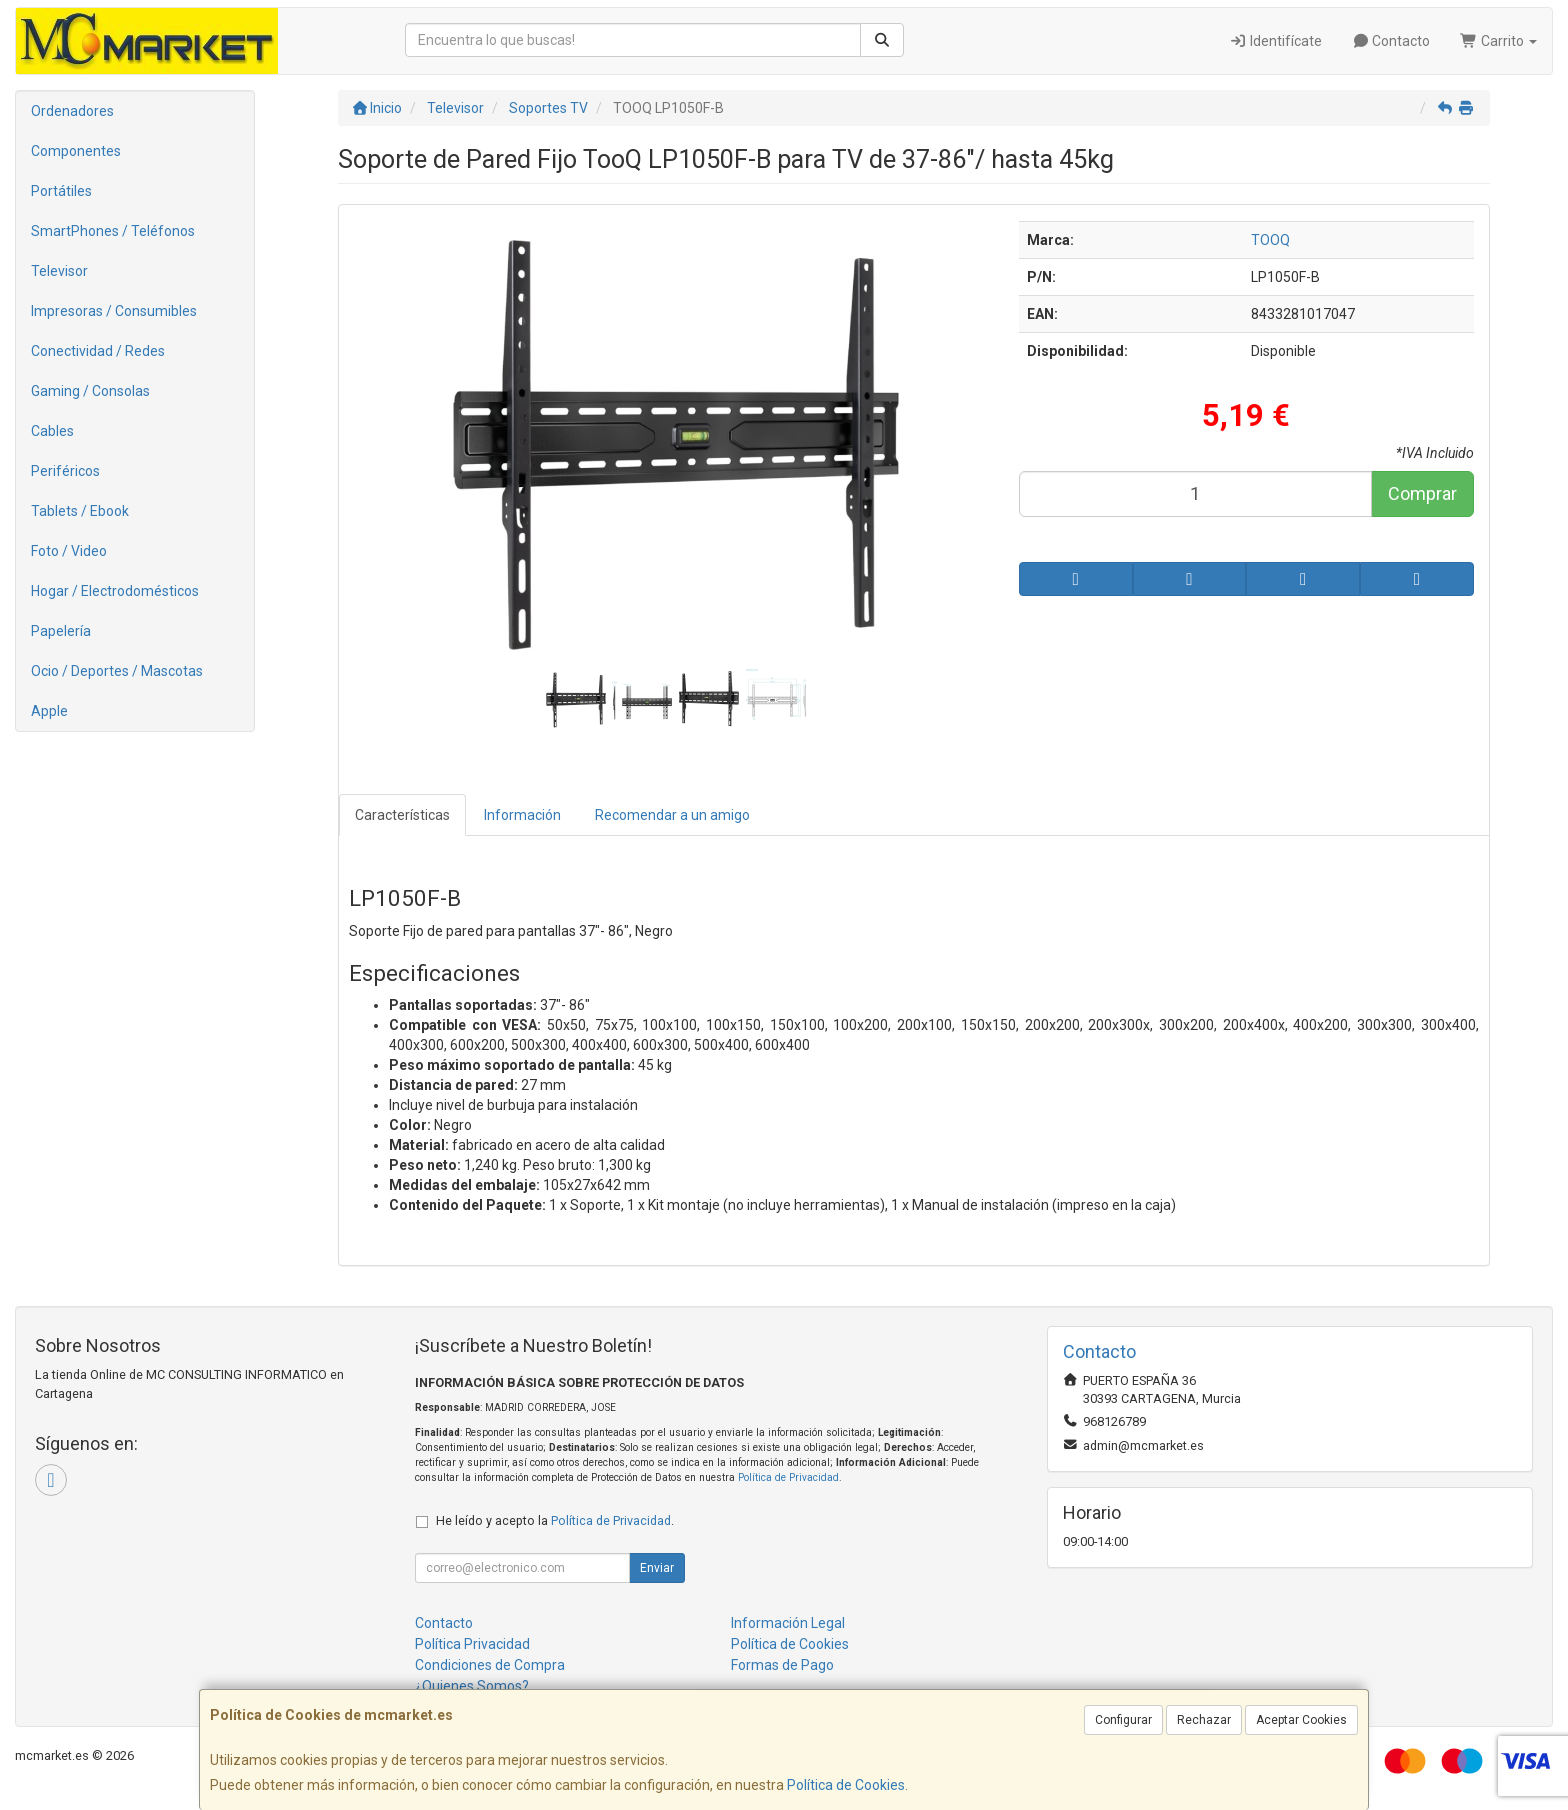 This screenshot has height=1810, width=1568. What do you see at coordinates (1275, 41) in the screenshot?
I see `Identifícate` at bounding box center [1275, 41].